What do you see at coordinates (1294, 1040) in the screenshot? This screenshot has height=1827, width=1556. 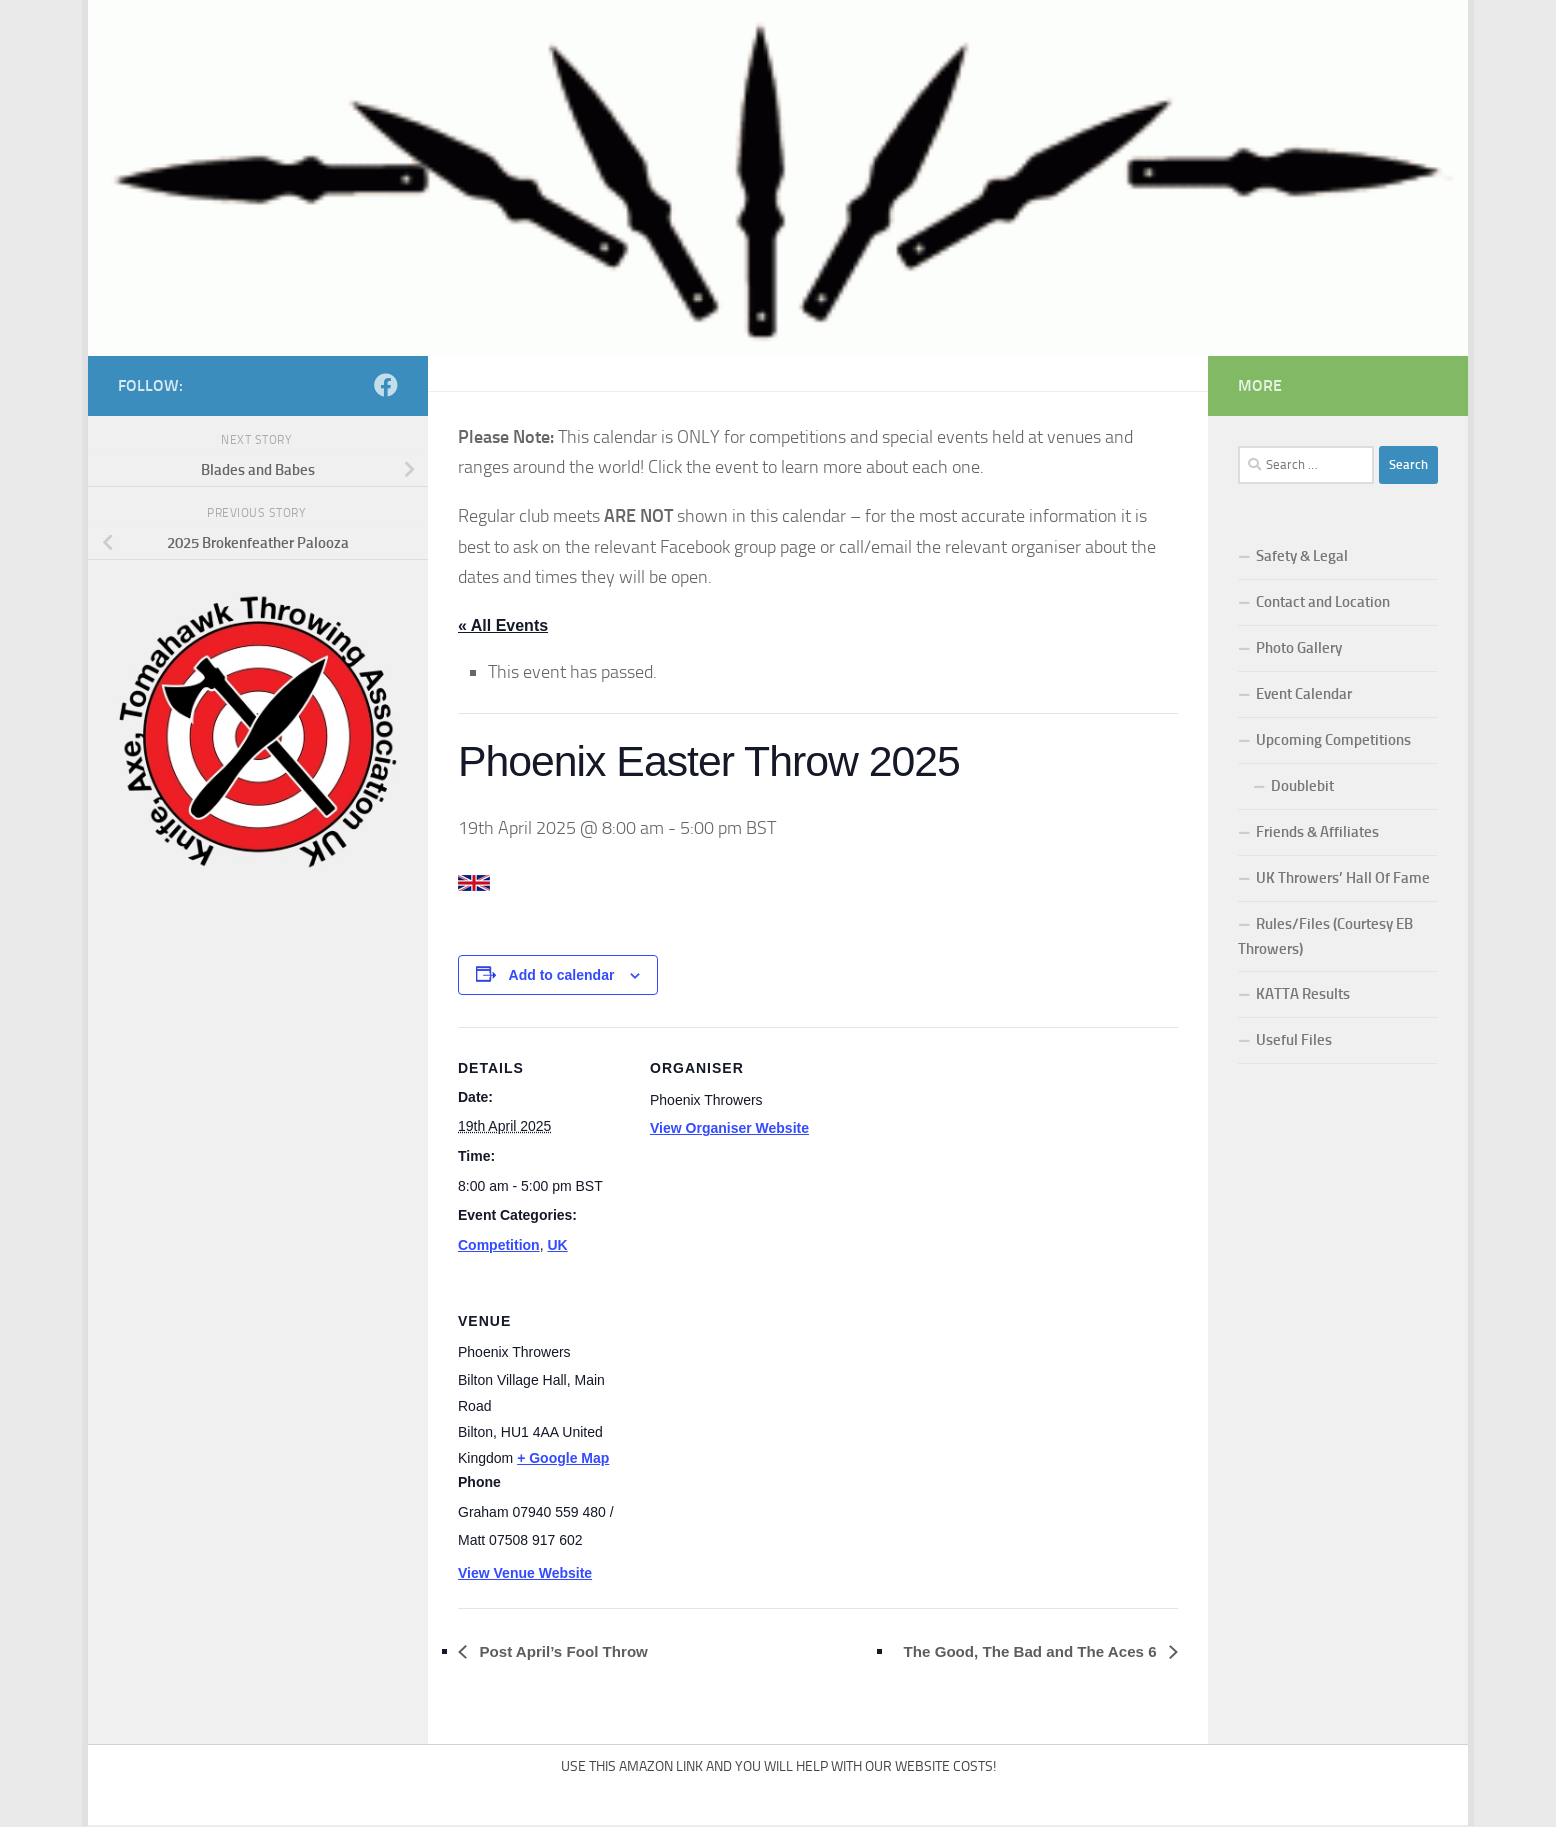 I see `Useful Files` at bounding box center [1294, 1040].